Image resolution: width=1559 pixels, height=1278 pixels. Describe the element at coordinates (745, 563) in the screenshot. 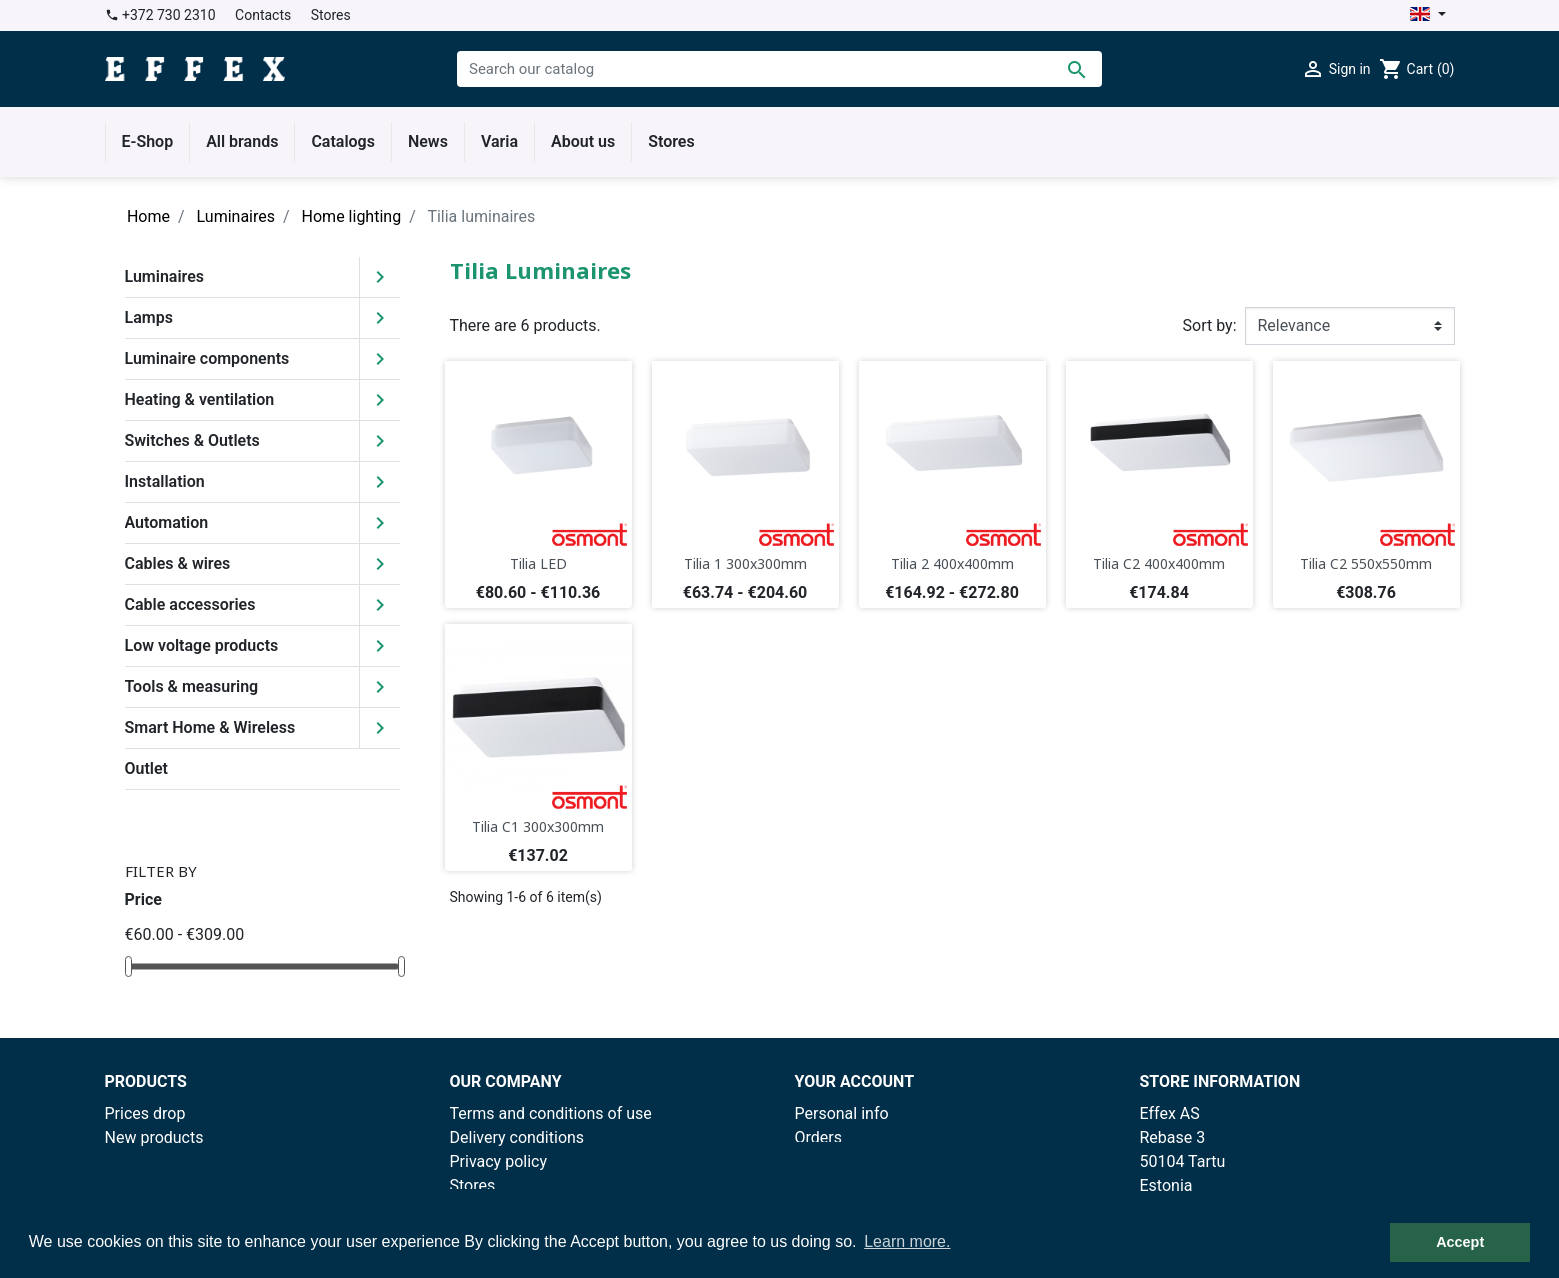

I see `Tilia 1 300x300mm` at that location.